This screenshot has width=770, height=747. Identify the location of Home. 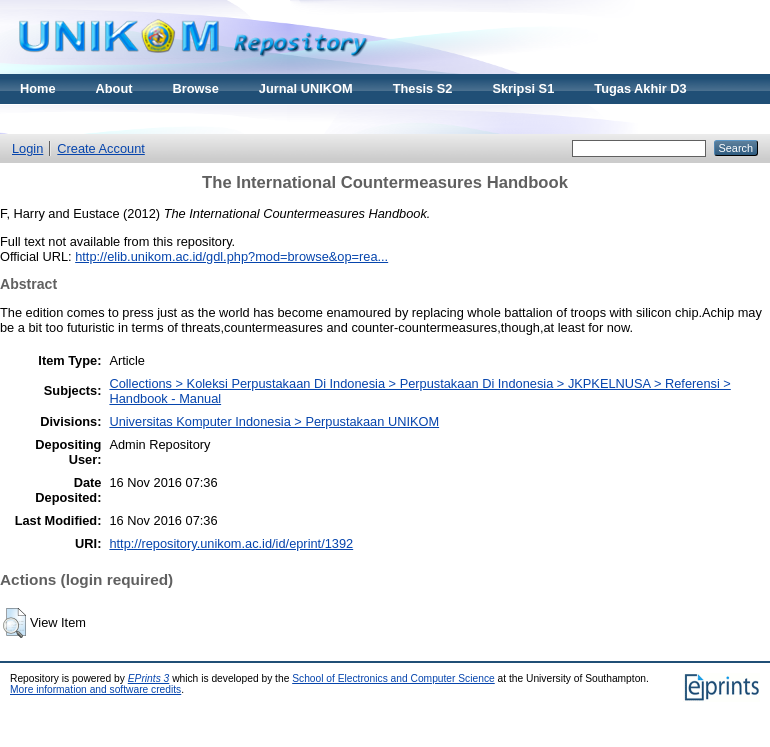
(38, 88).